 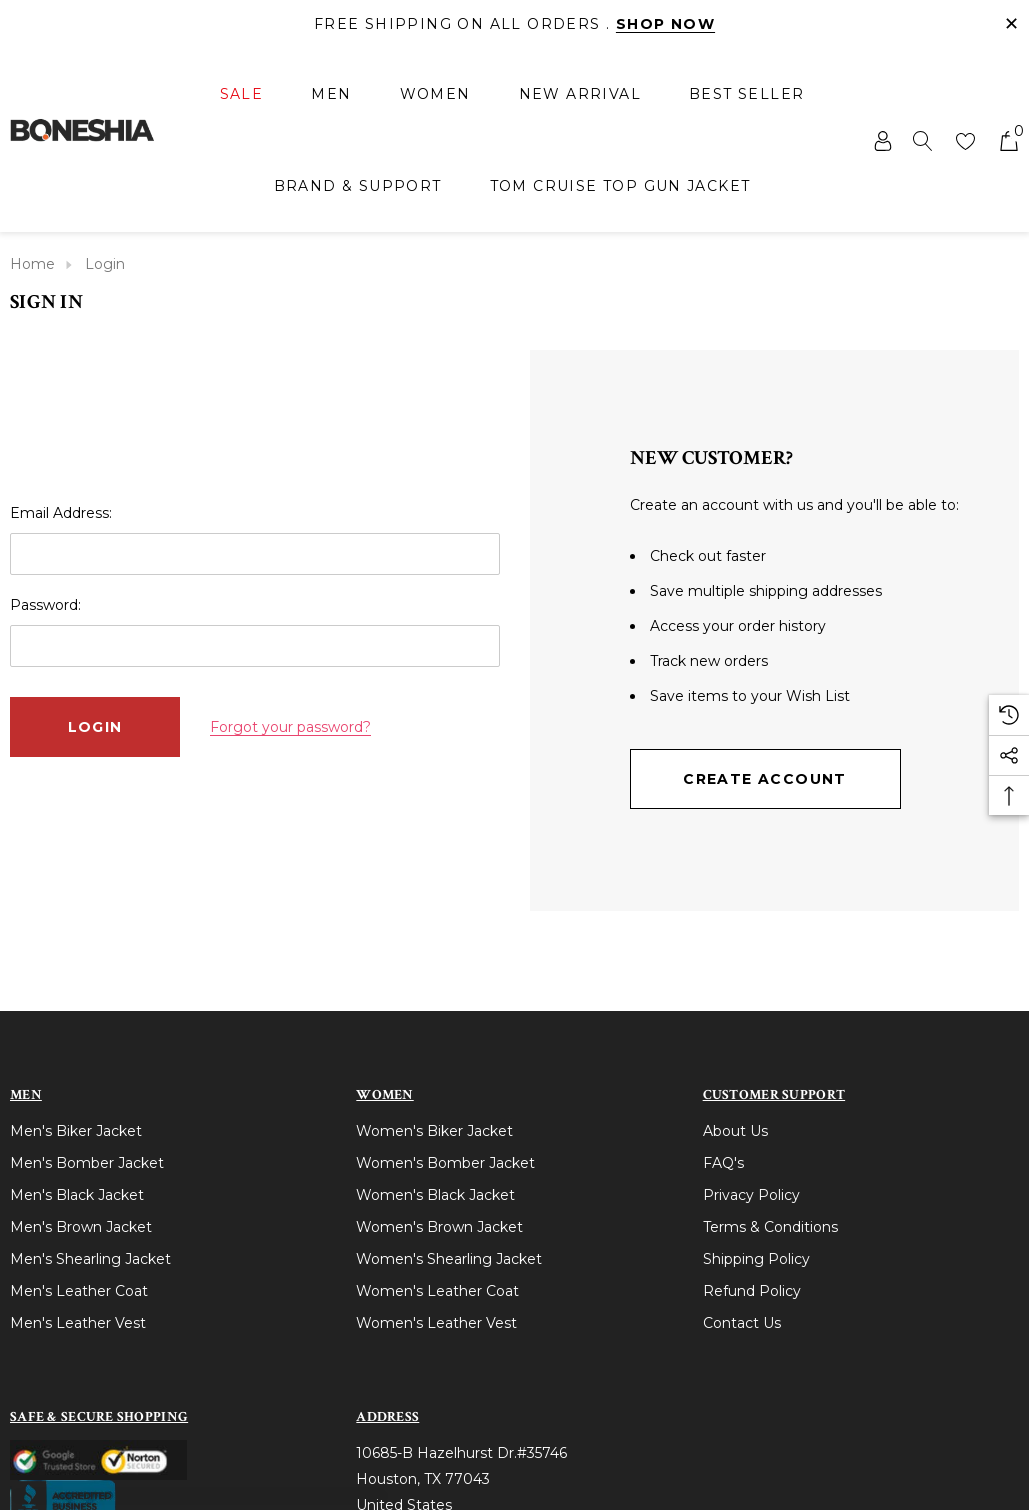 I want to click on [New Arrival], so click(x=580, y=94).